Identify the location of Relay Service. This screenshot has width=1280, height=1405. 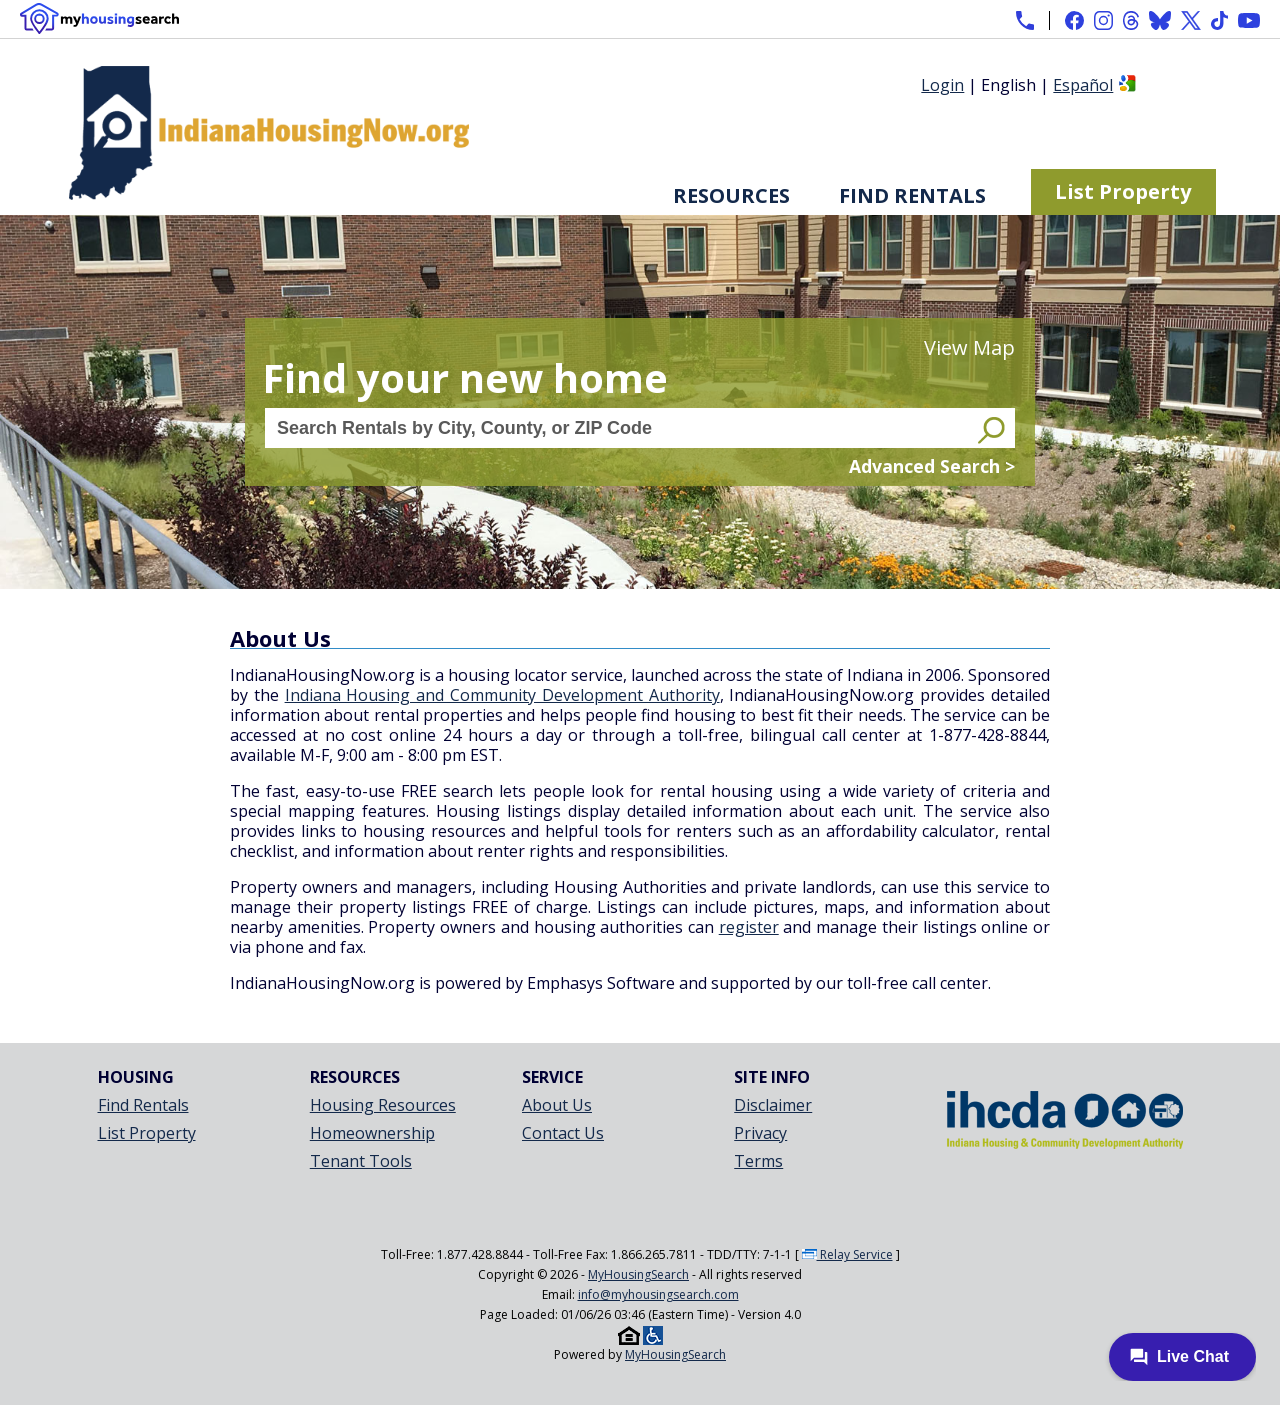
(847, 1254).